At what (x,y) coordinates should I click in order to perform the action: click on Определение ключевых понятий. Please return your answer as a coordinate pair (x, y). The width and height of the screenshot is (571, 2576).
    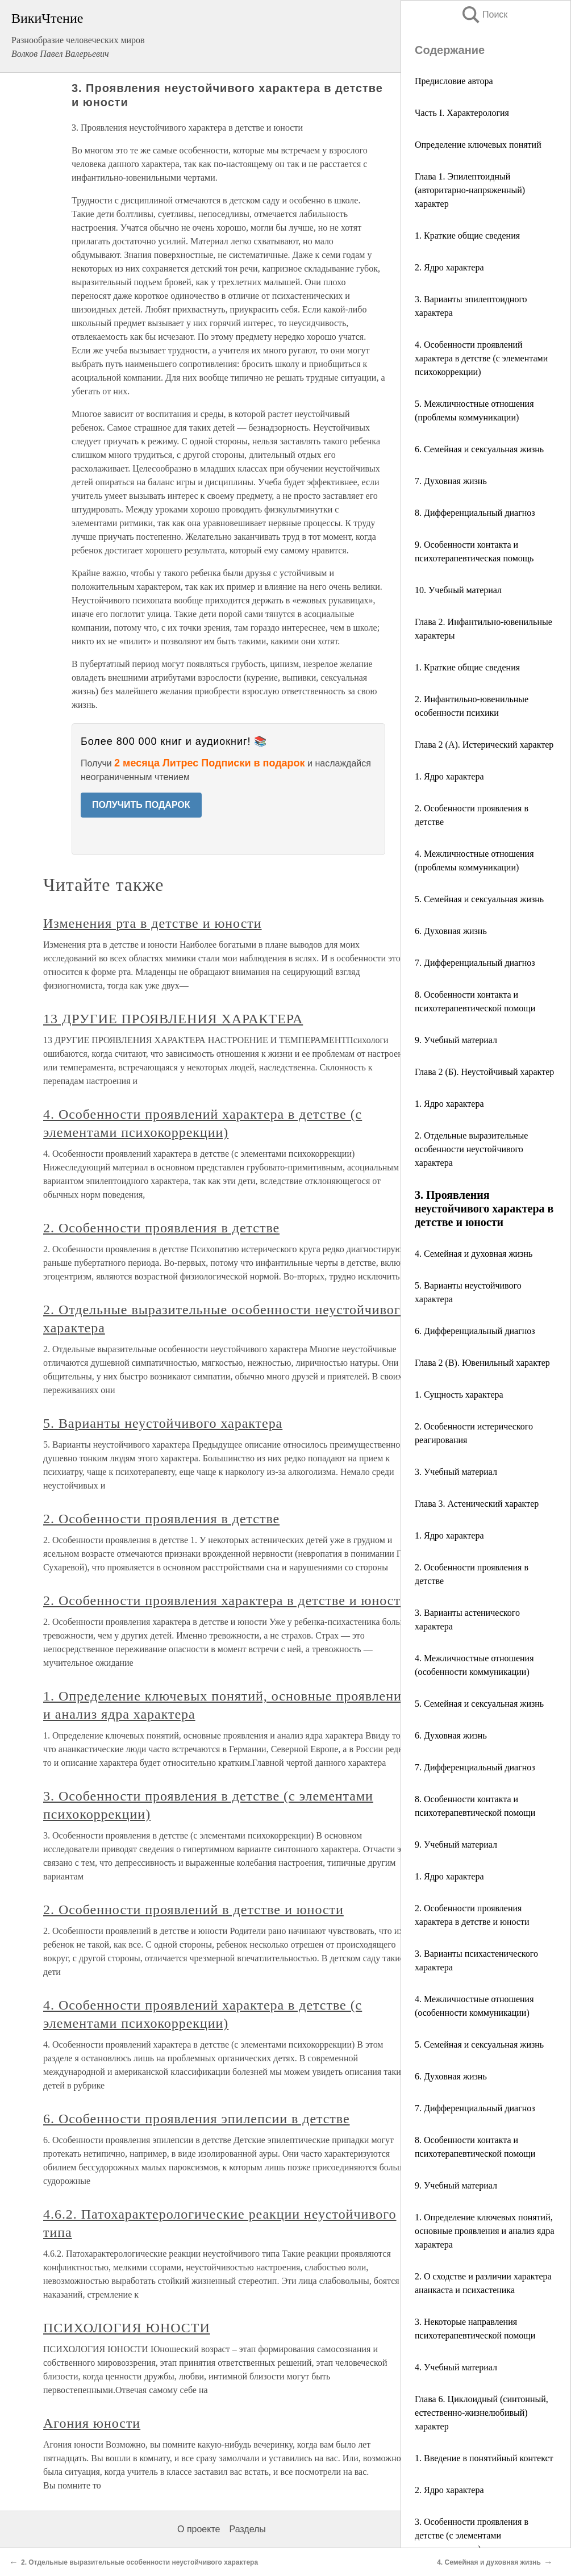
    Looking at the image, I should click on (478, 144).